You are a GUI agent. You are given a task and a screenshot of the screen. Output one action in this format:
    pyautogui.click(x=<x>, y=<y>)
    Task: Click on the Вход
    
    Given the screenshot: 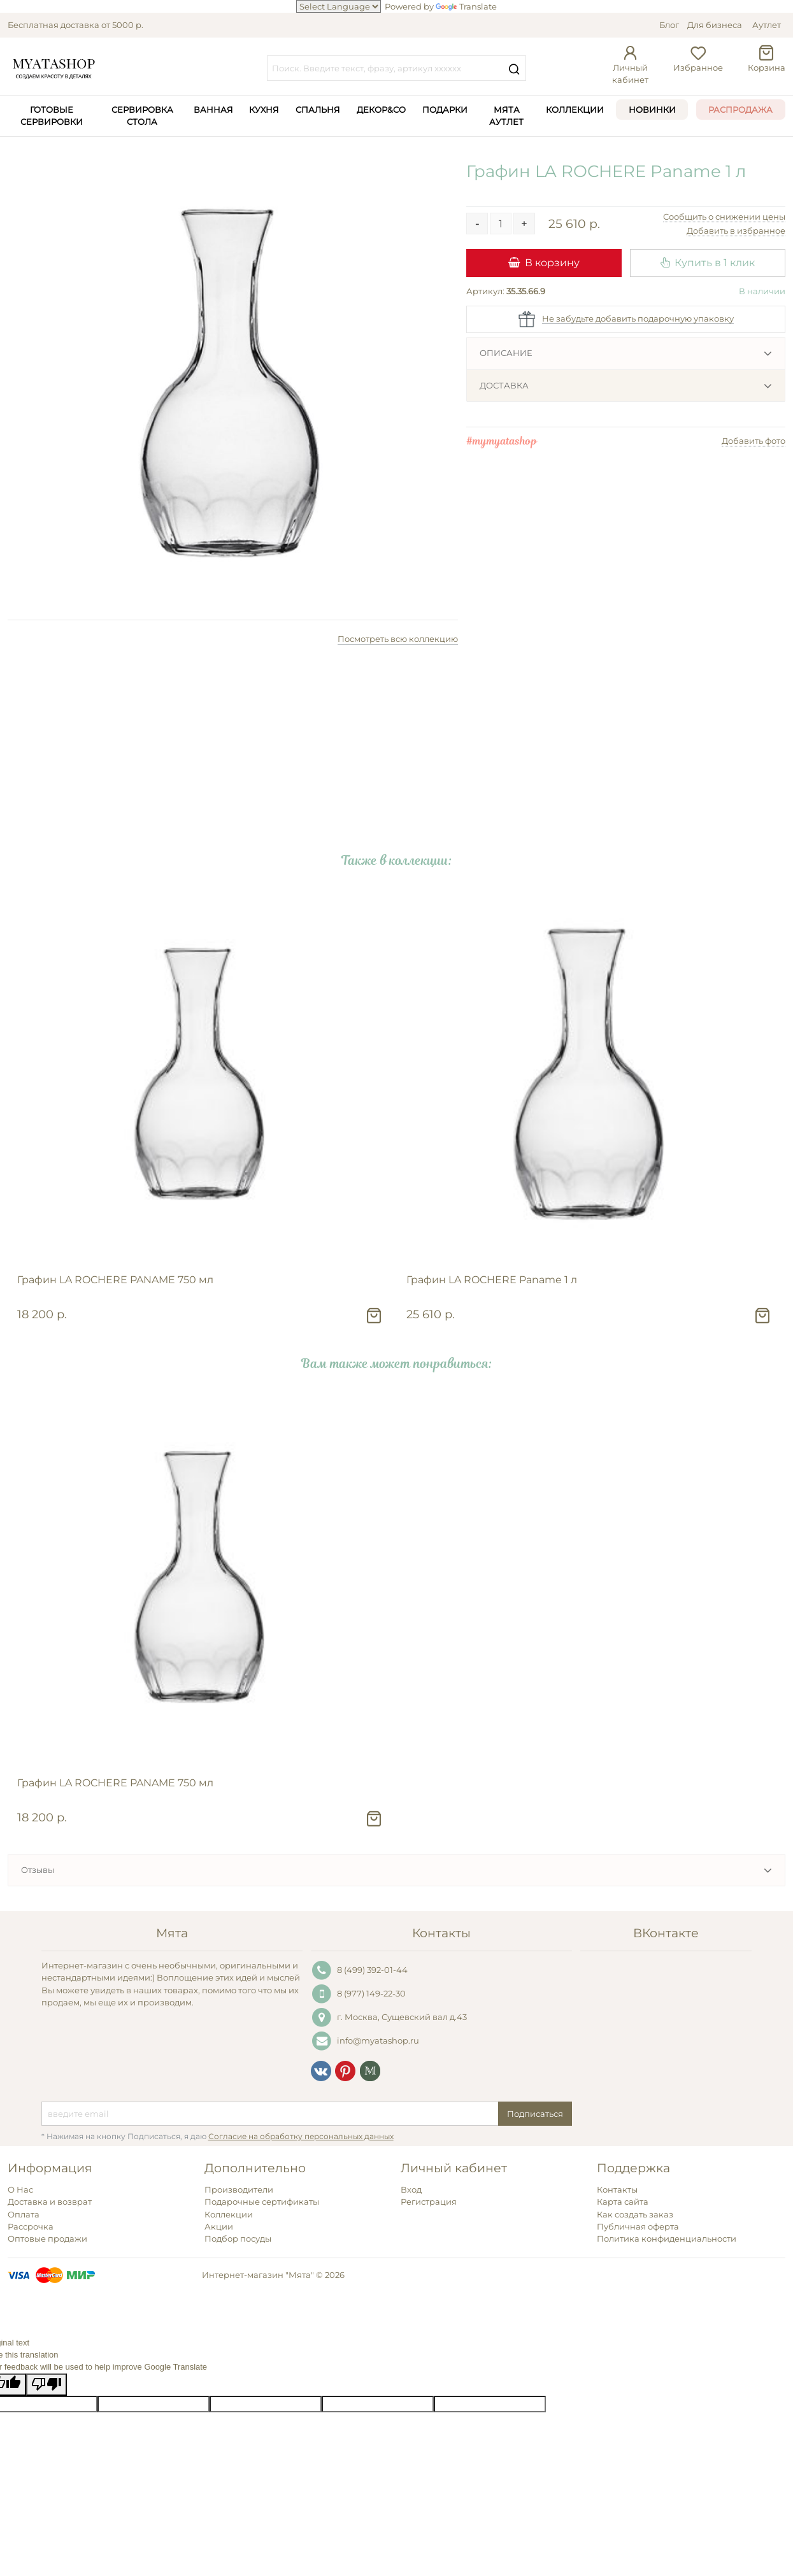 What is the action you would take?
    pyautogui.click(x=411, y=2189)
    